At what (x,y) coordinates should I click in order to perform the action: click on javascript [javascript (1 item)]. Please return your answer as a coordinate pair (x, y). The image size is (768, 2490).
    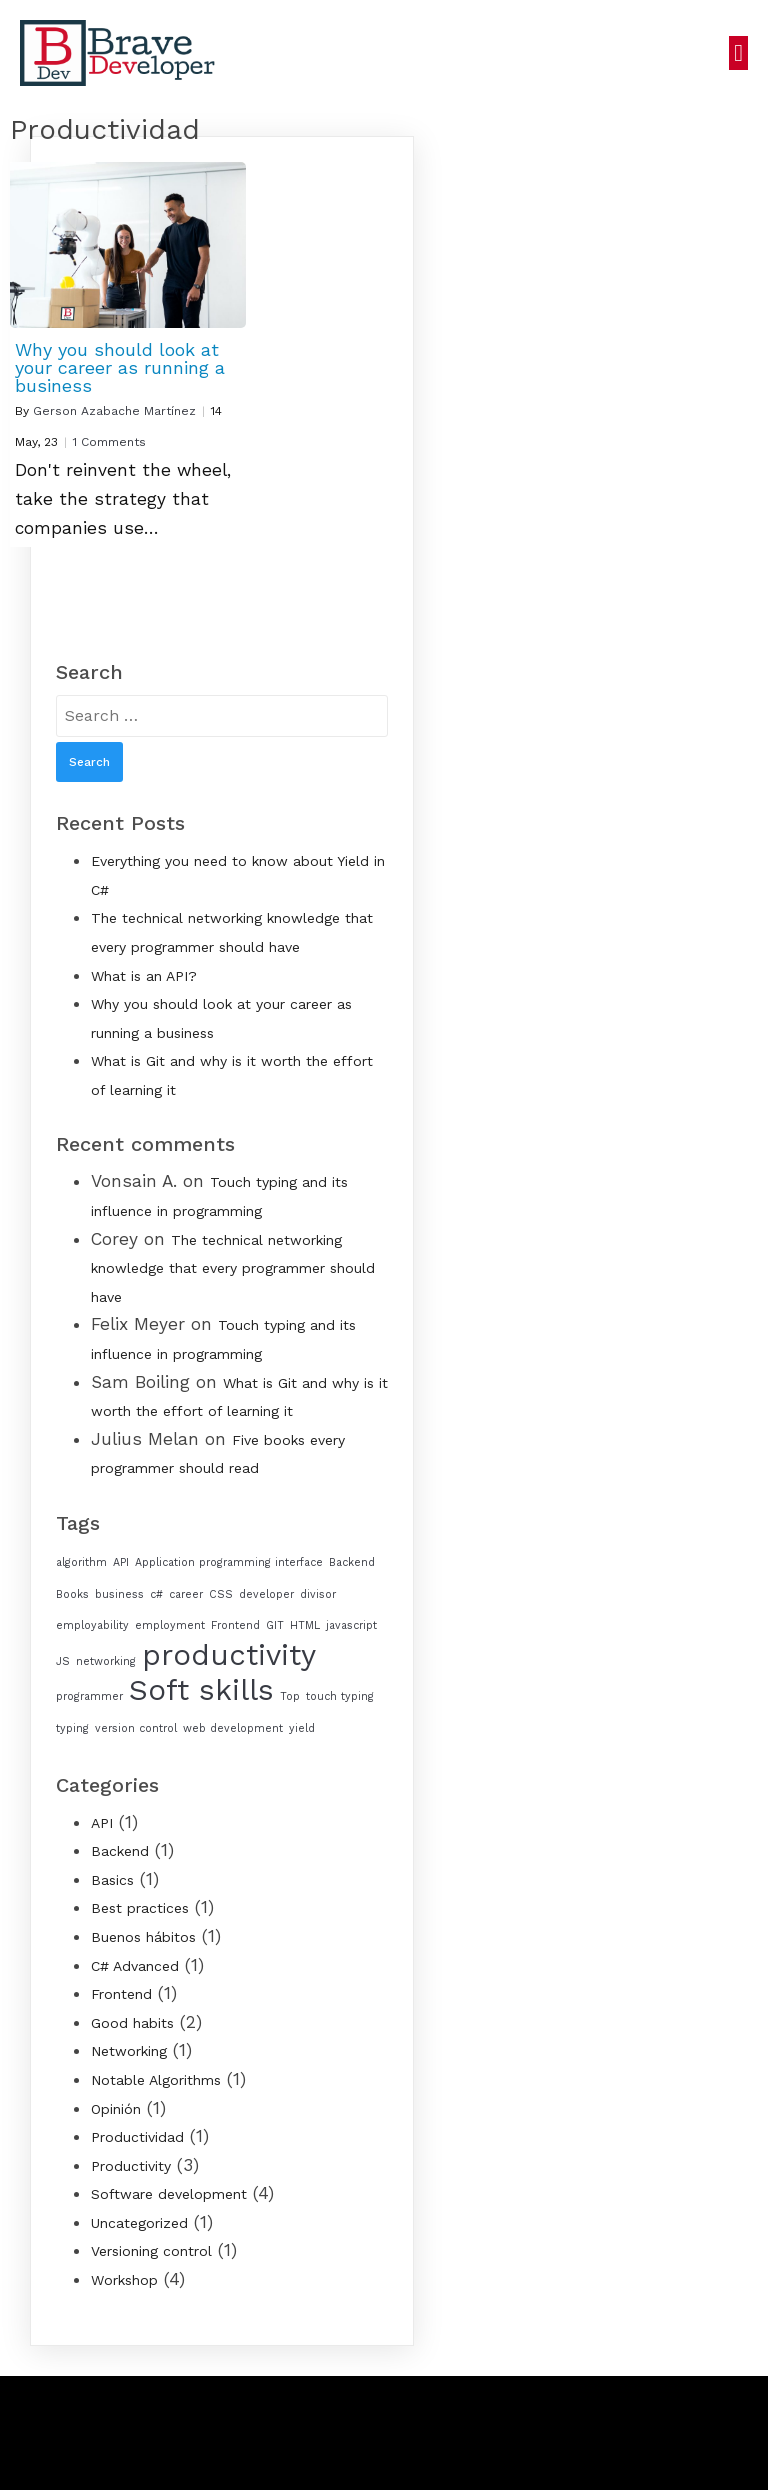
    Looking at the image, I should click on (351, 1625).